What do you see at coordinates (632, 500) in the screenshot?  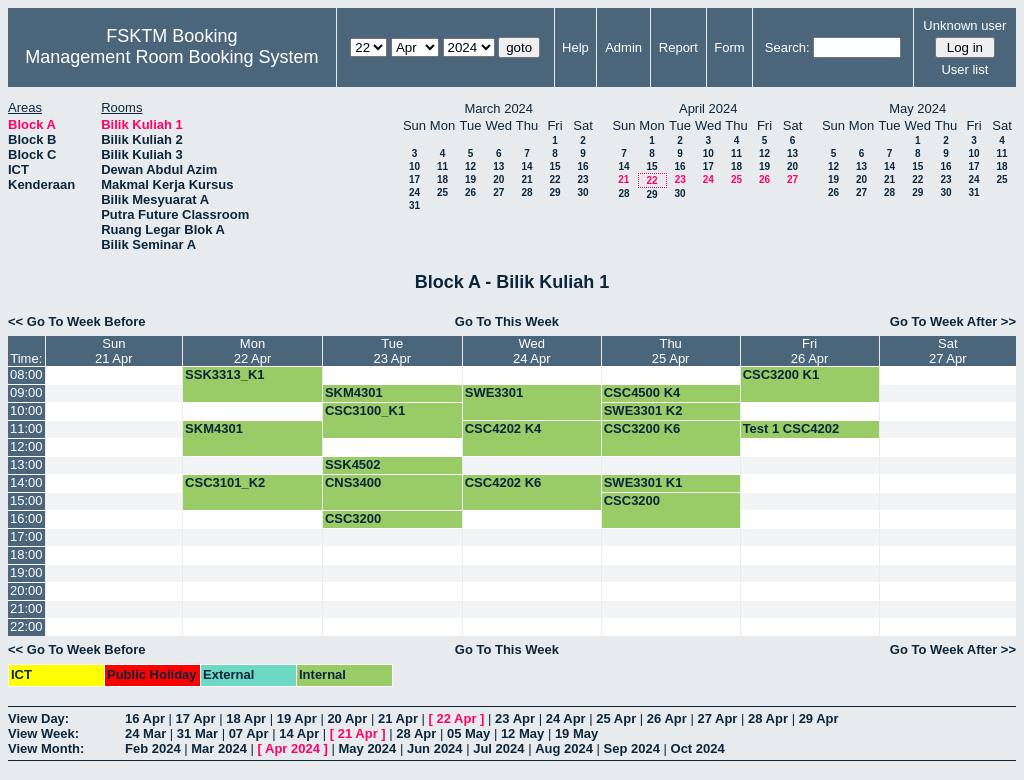 I see `CSC3200` at bounding box center [632, 500].